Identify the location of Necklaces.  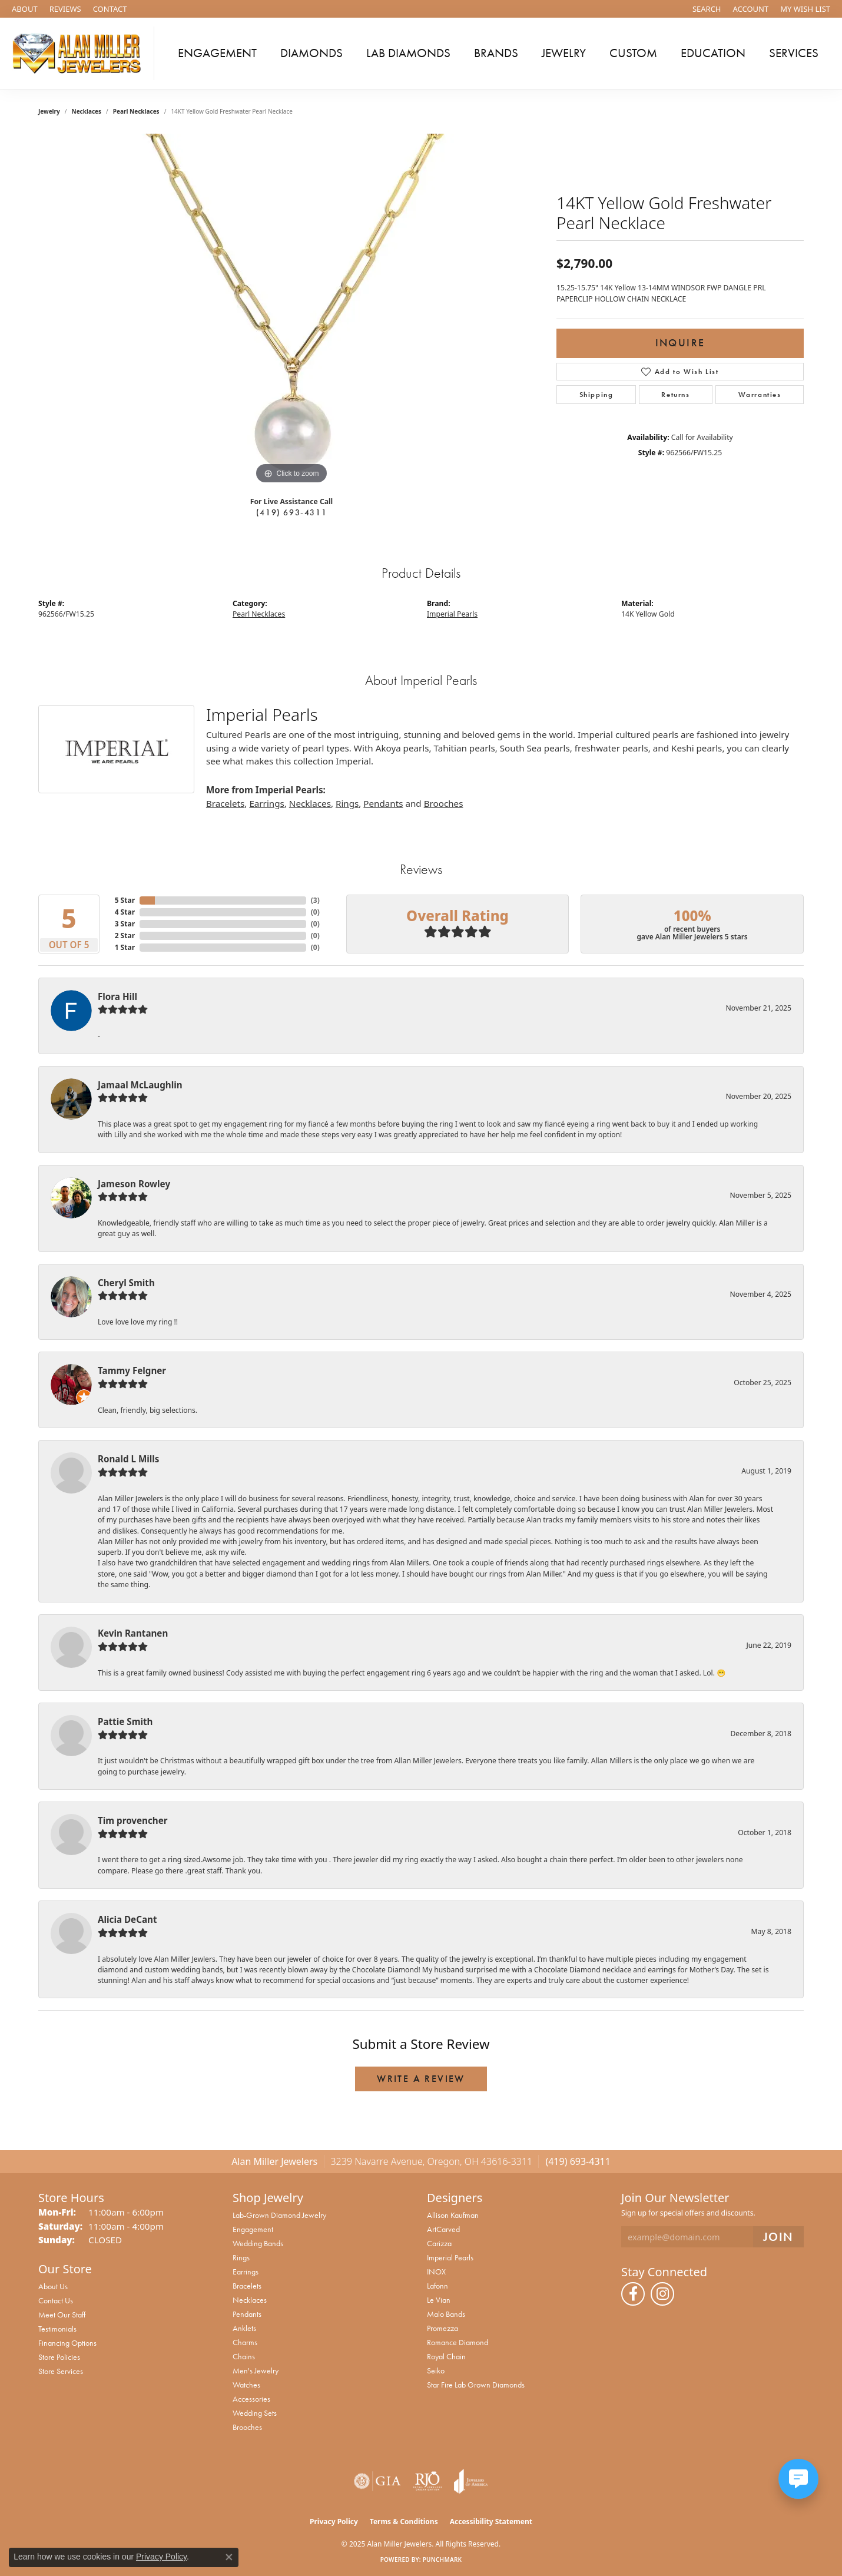
(87, 111).